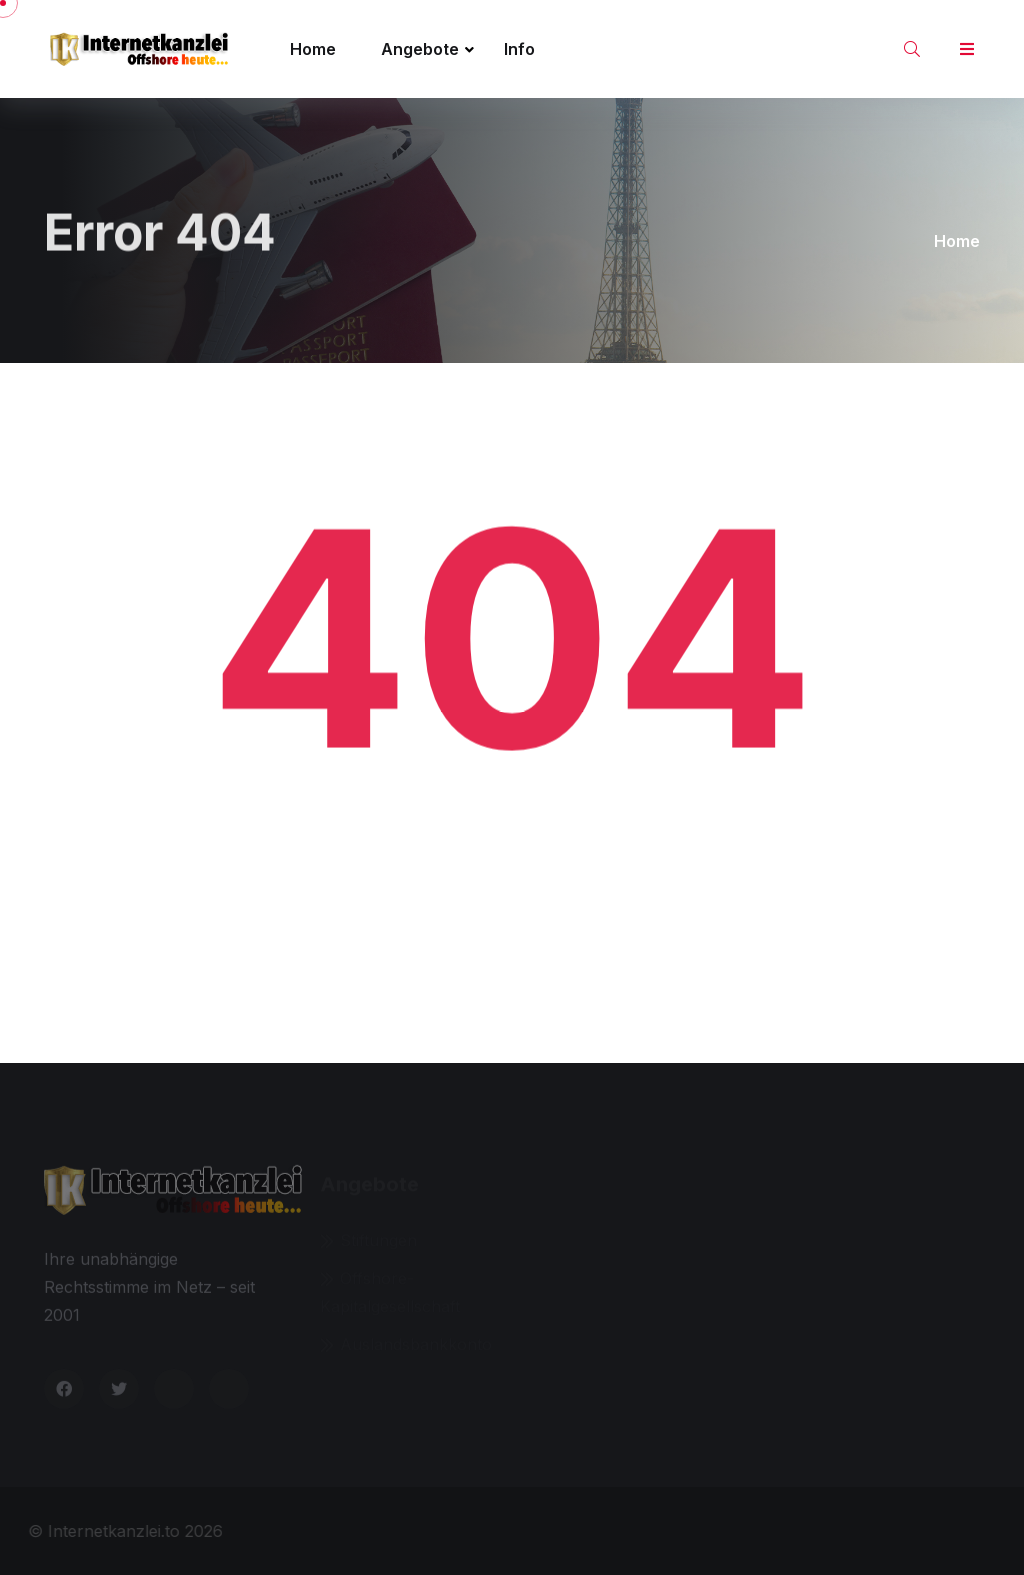 The height and width of the screenshot is (1575, 1024). I want to click on Angebote, so click(420, 49).